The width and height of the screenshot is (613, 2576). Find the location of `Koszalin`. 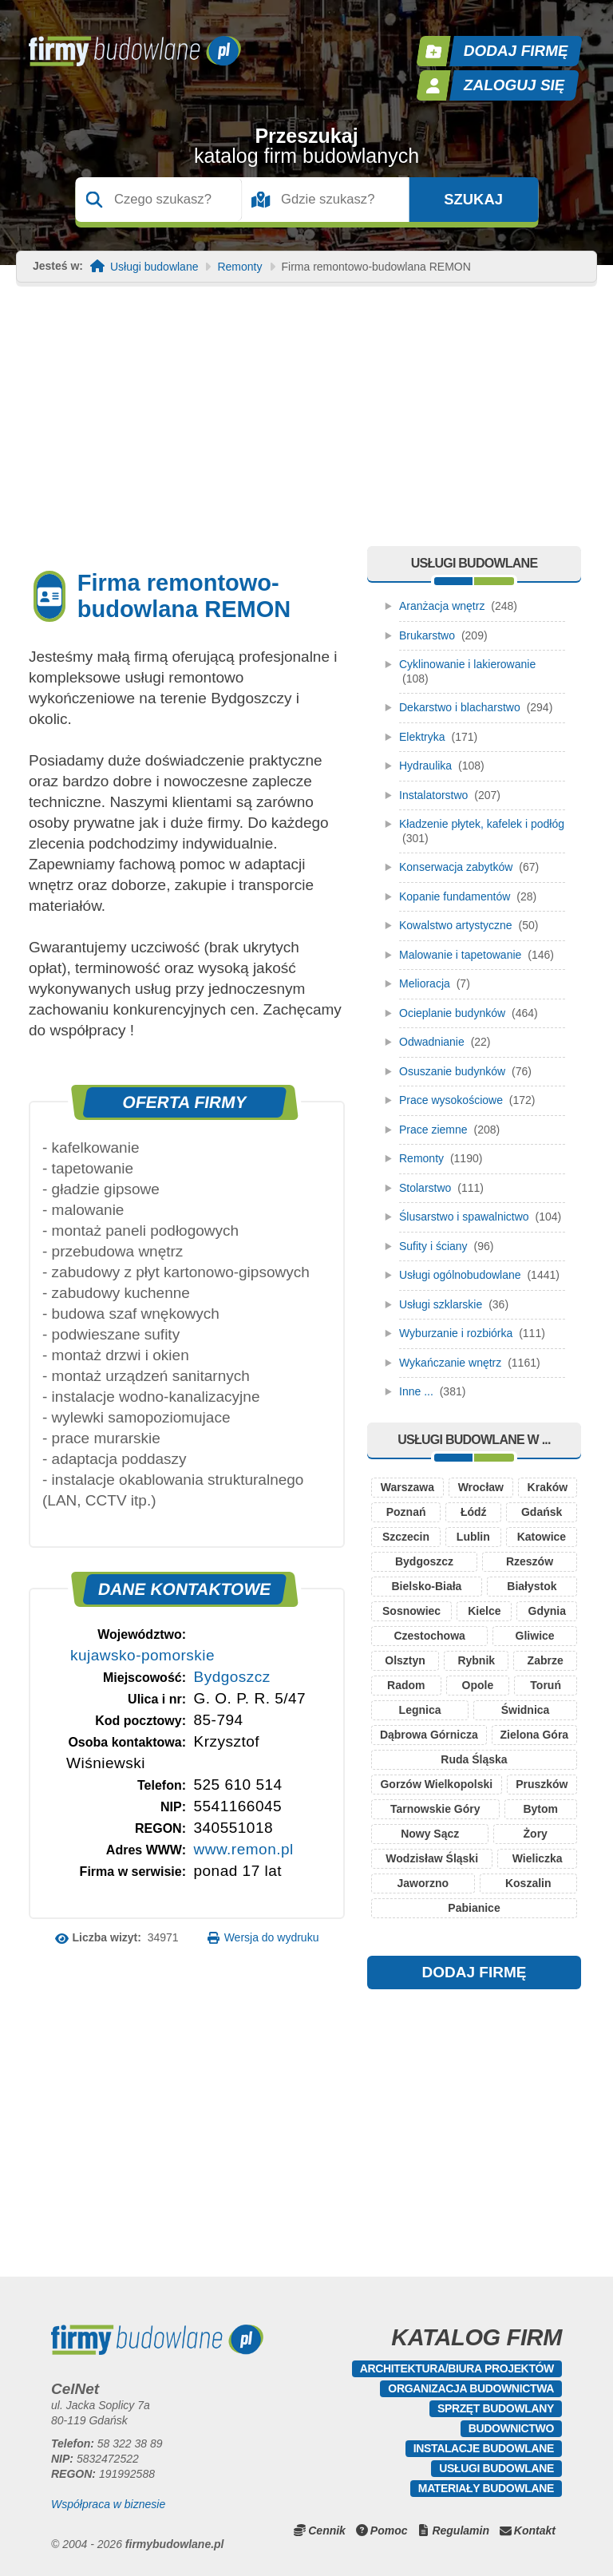

Koszalin is located at coordinates (528, 1883).